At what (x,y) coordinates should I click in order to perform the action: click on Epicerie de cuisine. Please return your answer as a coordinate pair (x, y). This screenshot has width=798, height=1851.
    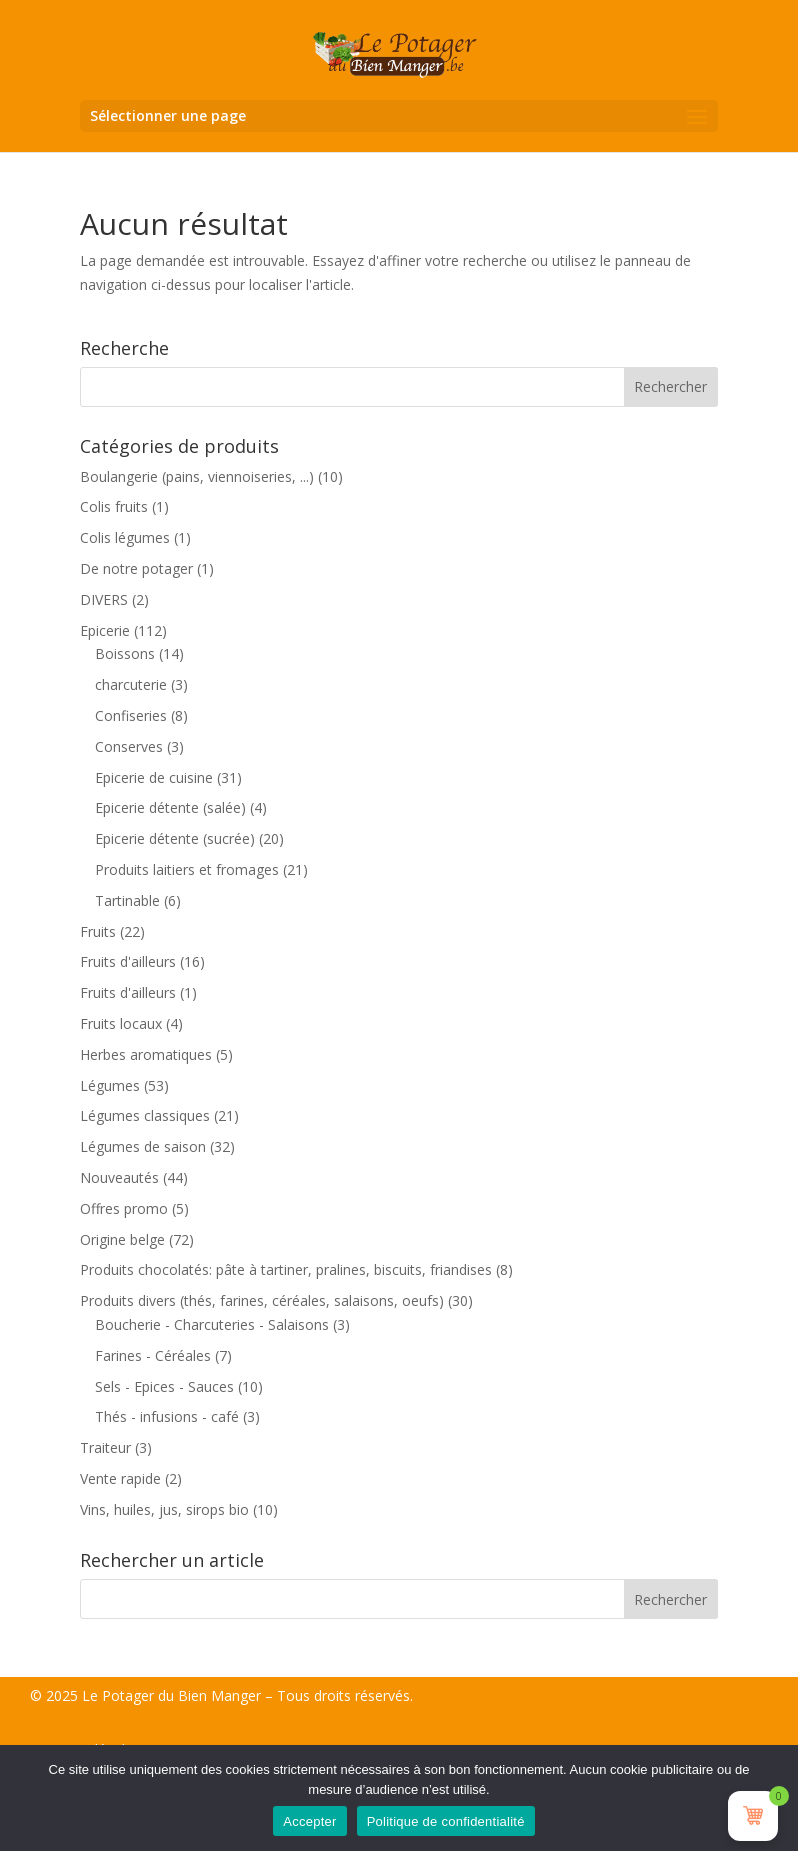
    Looking at the image, I should click on (154, 777).